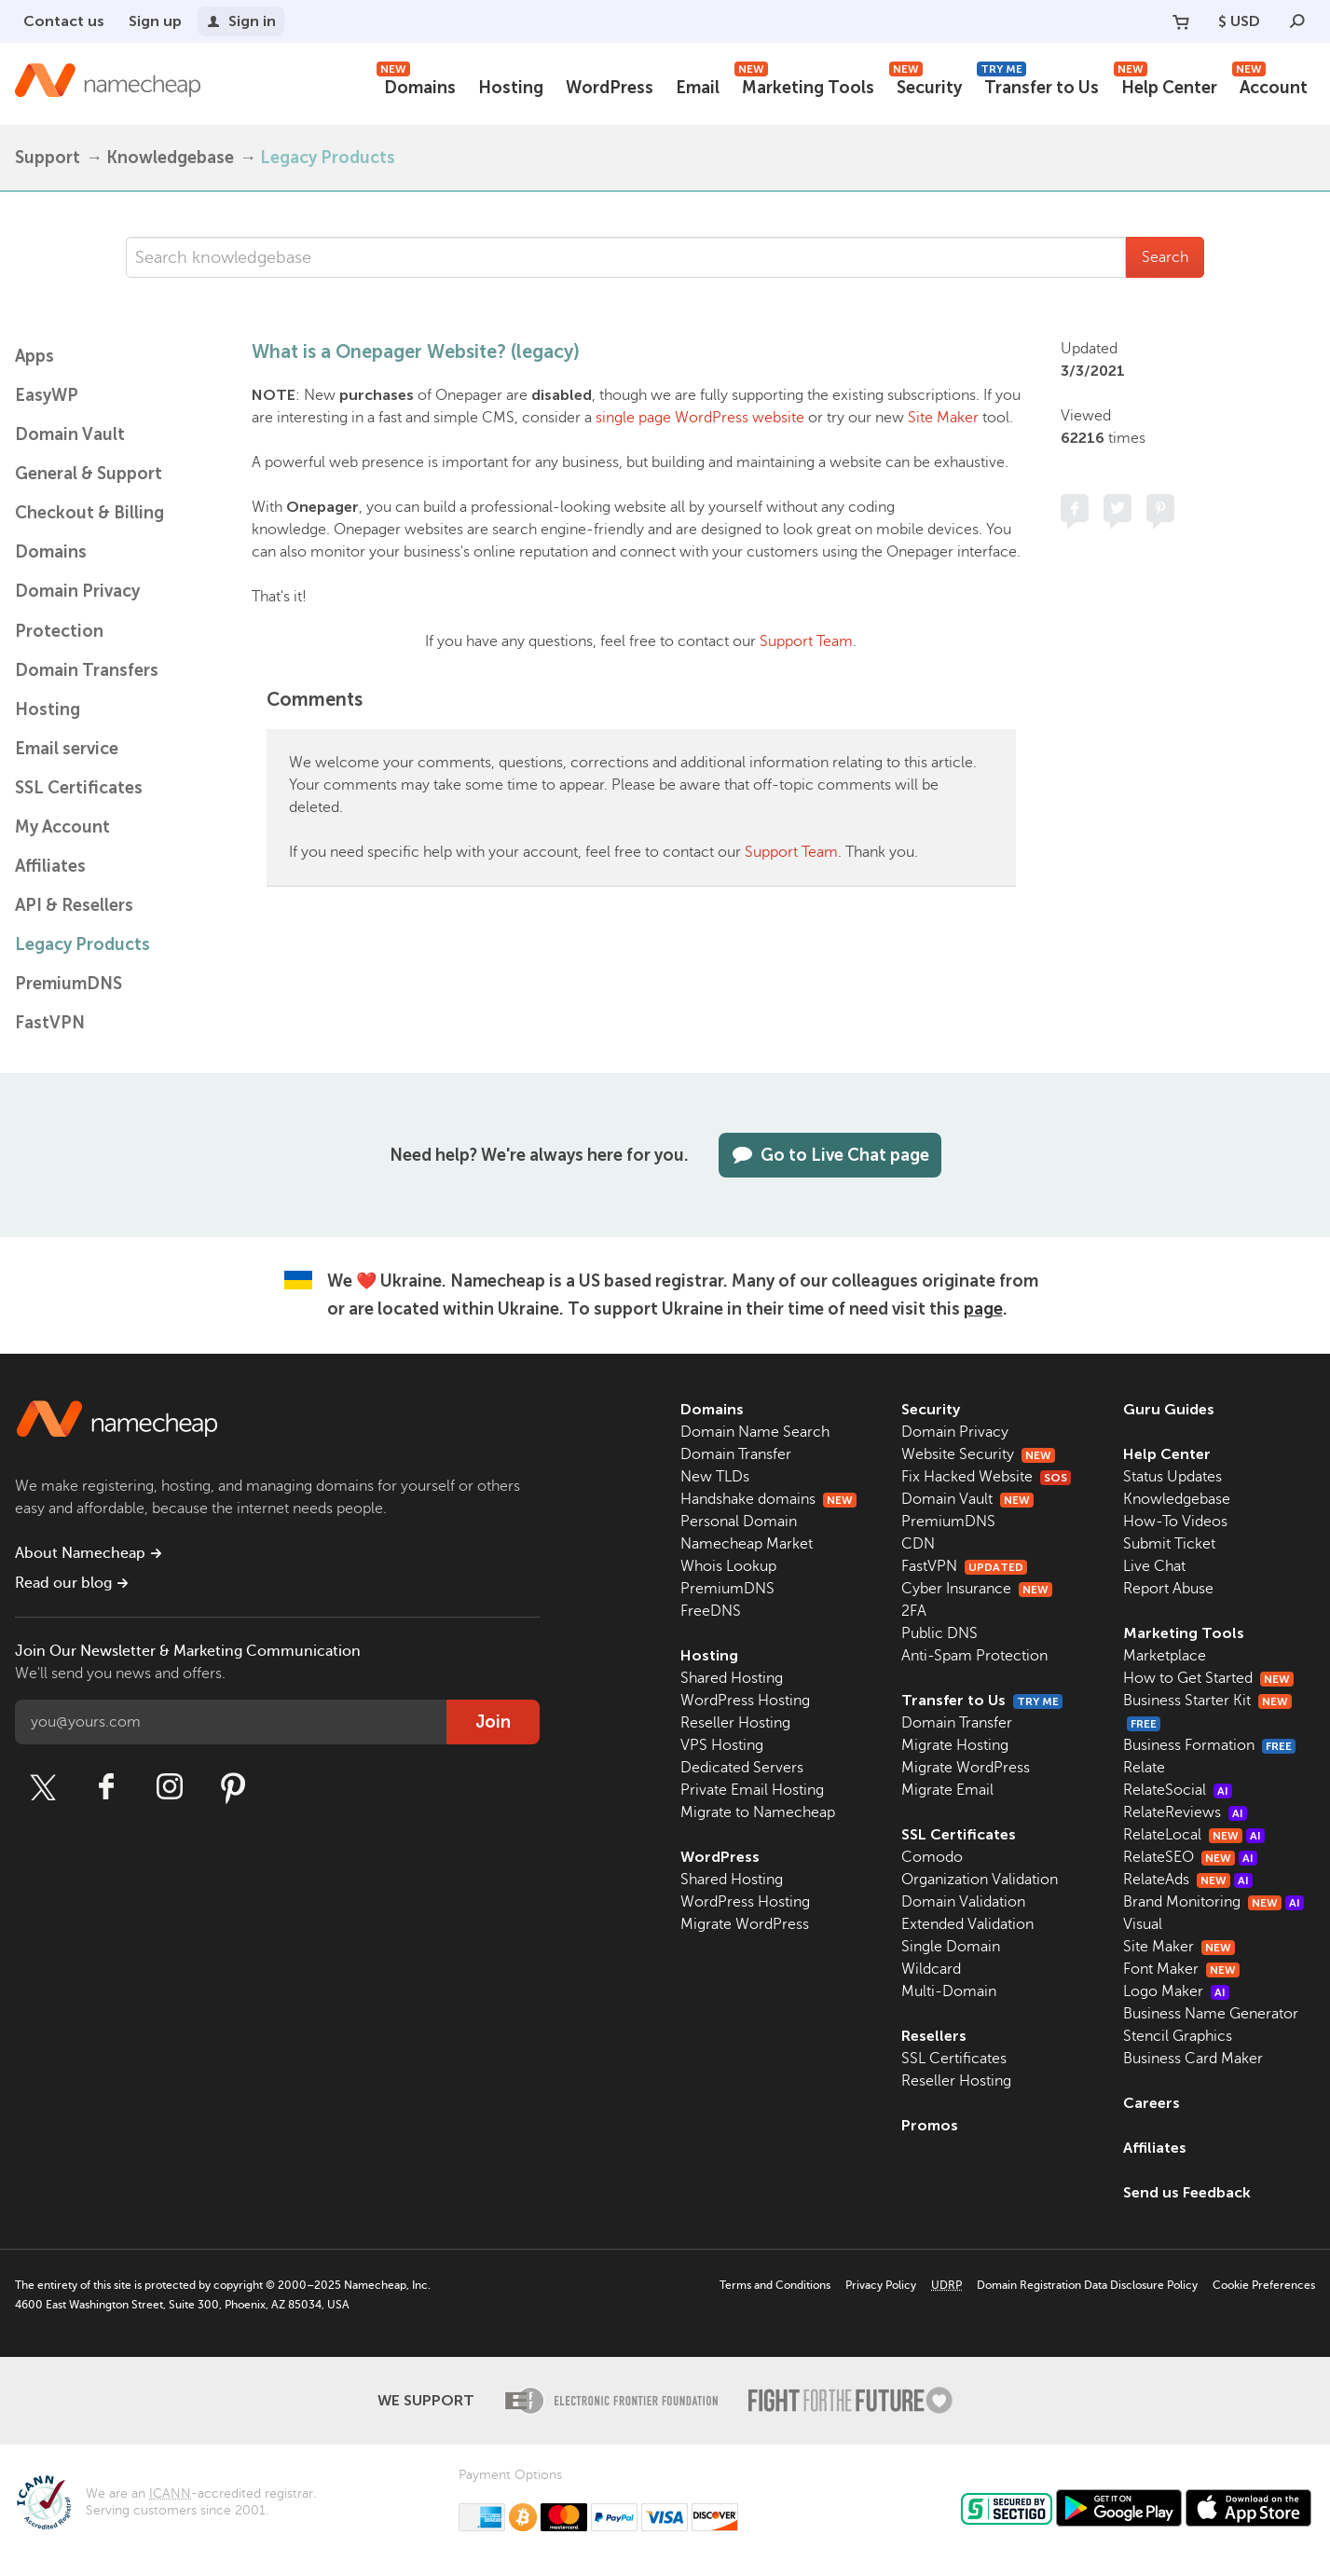  I want to click on RelateSocial, so click(1177, 1790).